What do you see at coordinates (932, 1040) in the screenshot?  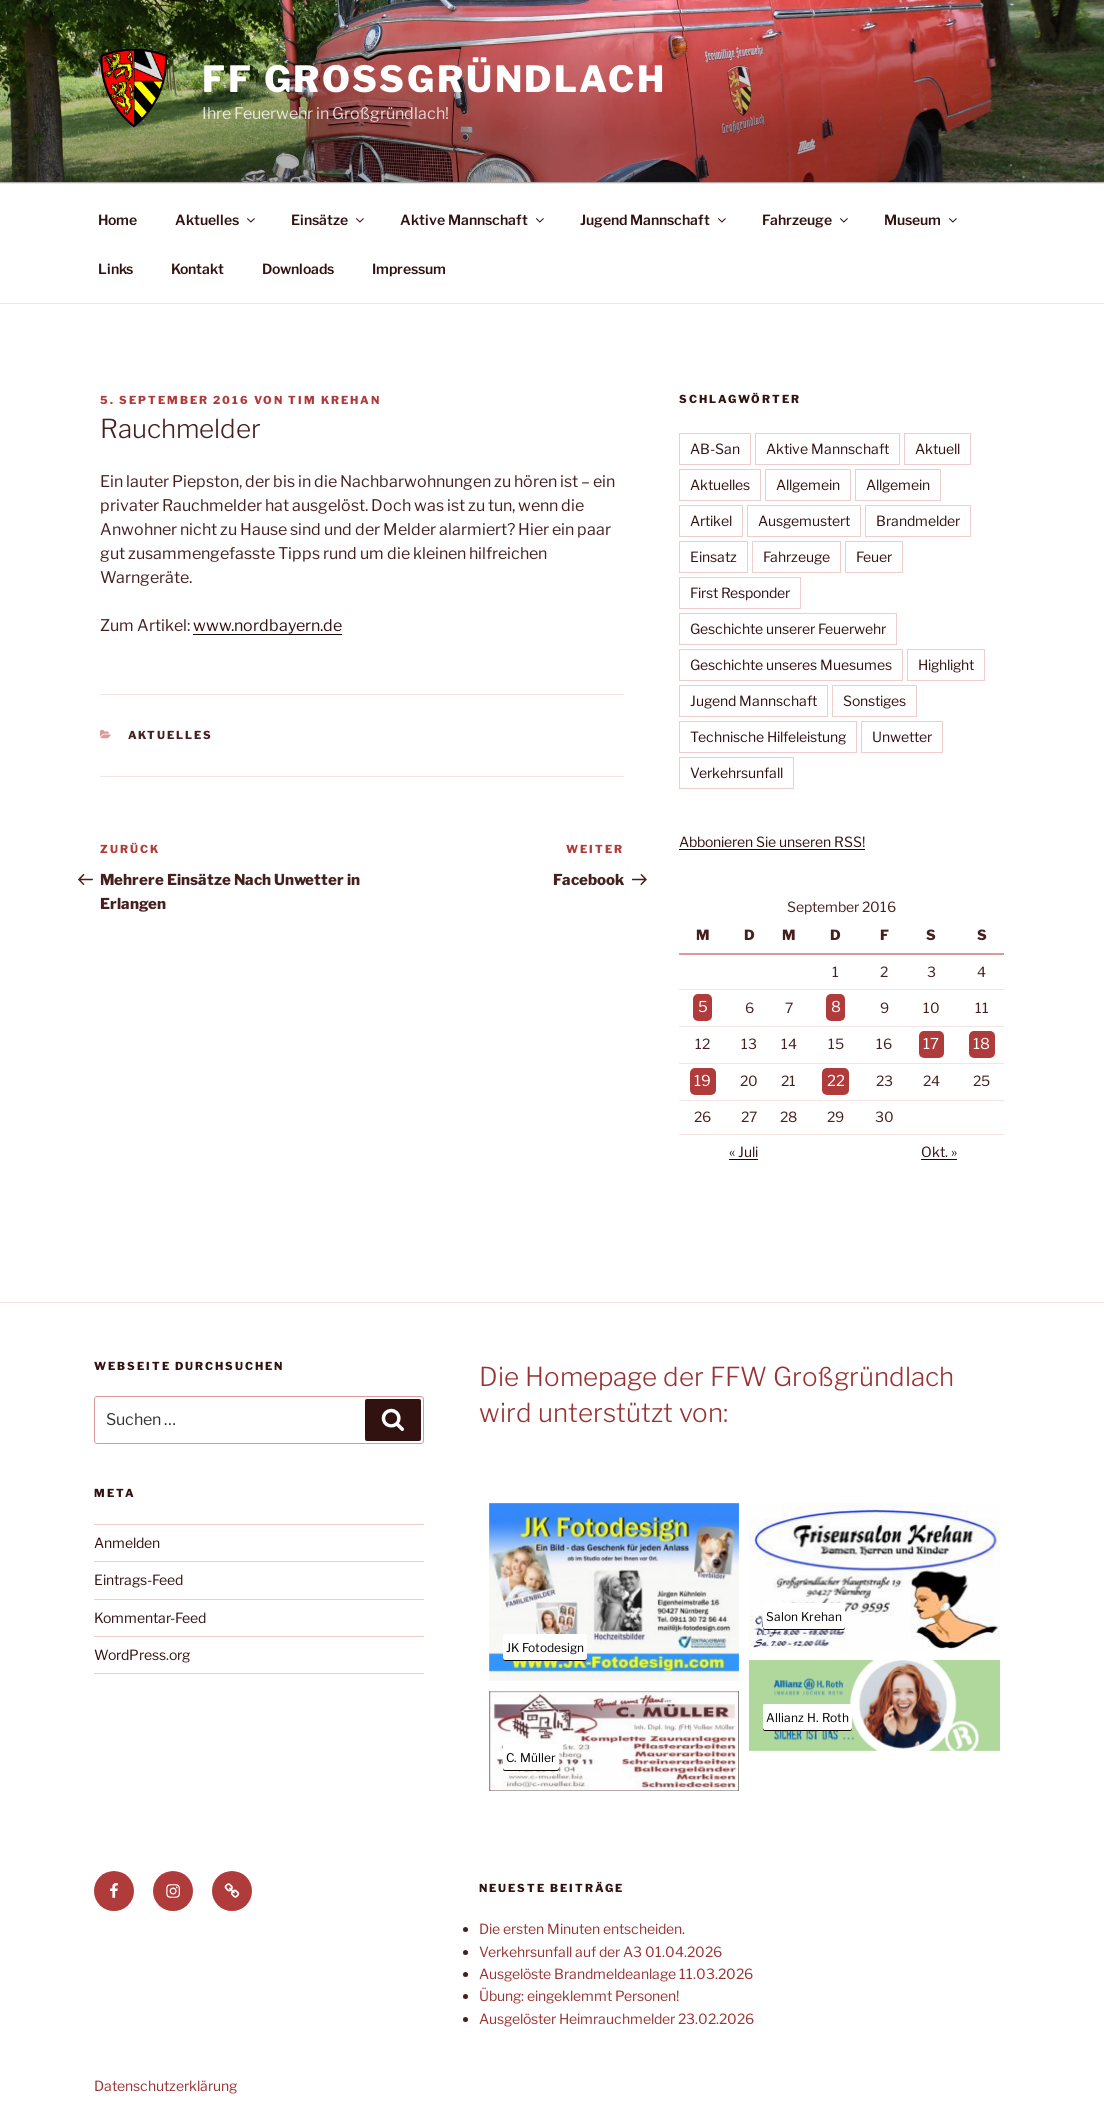 I see `17 [Beiträge veröffentlicht am 17. September 2016]` at bounding box center [932, 1040].